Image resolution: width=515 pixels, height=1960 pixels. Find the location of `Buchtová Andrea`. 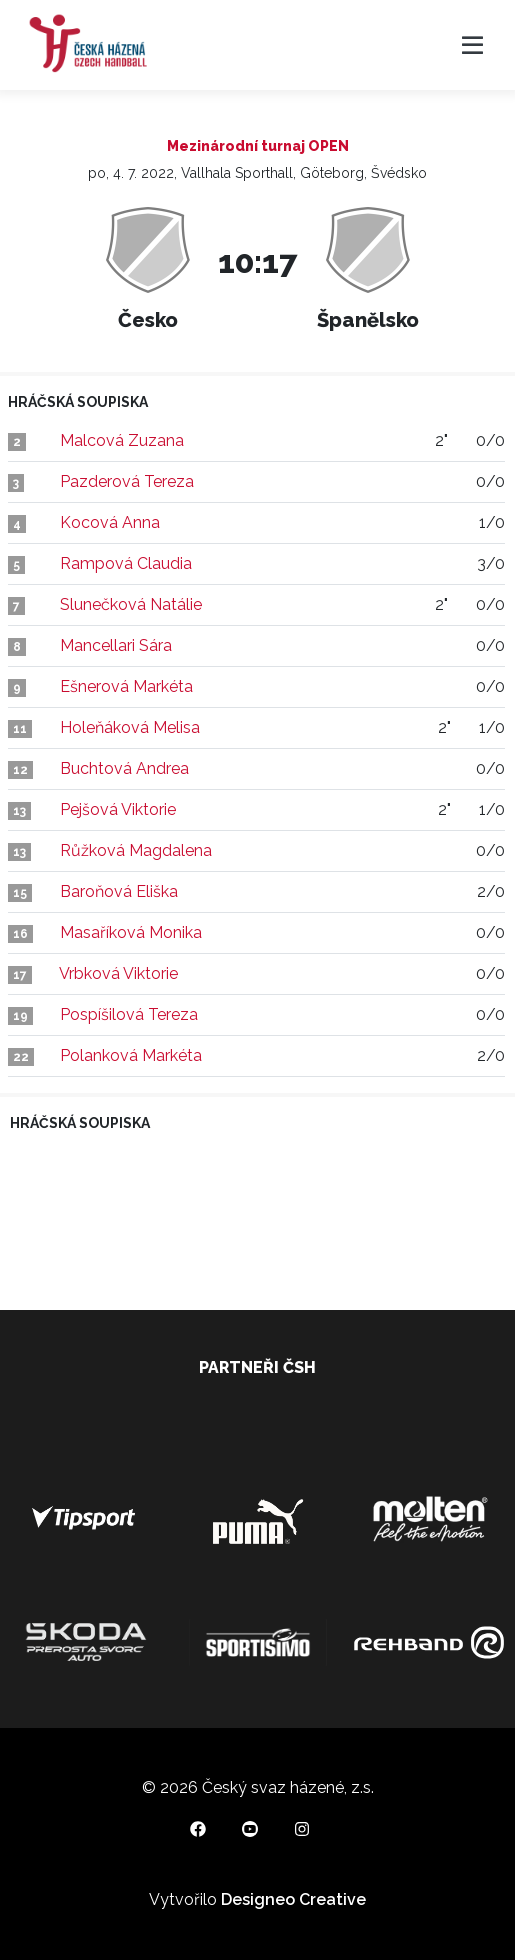

Buchtová Andrea is located at coordinates (124, 768).